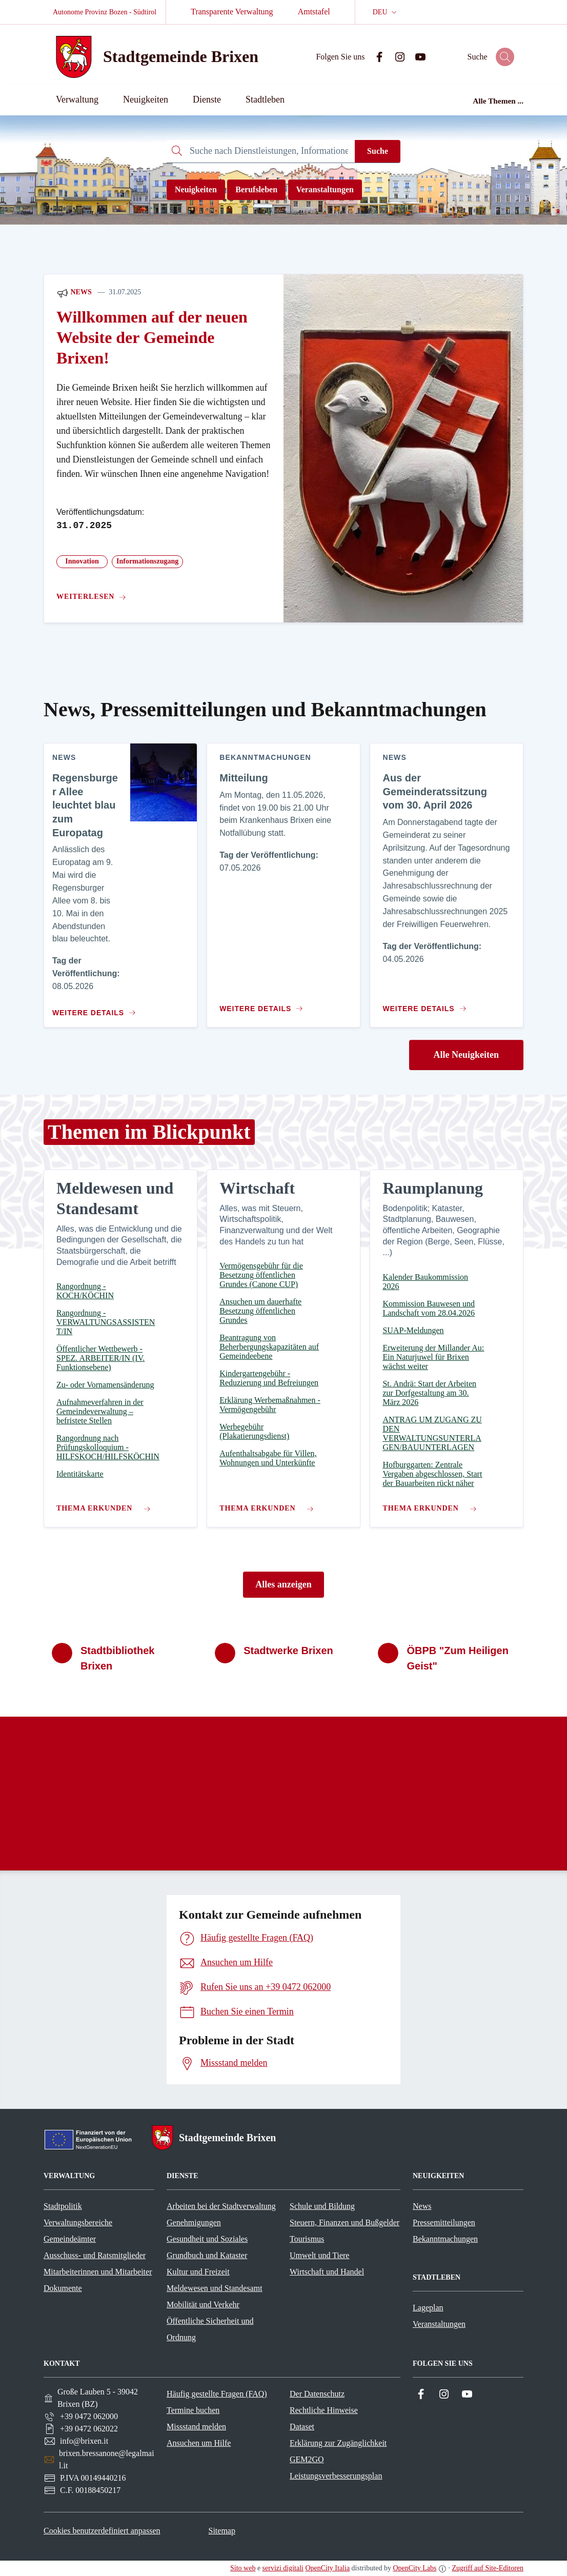 The width and height of the screenshot is (567, 2576). Describe the element at coordinates (319, 2255) in the screenshot. I see `Umwelt und Tiere` at that location.